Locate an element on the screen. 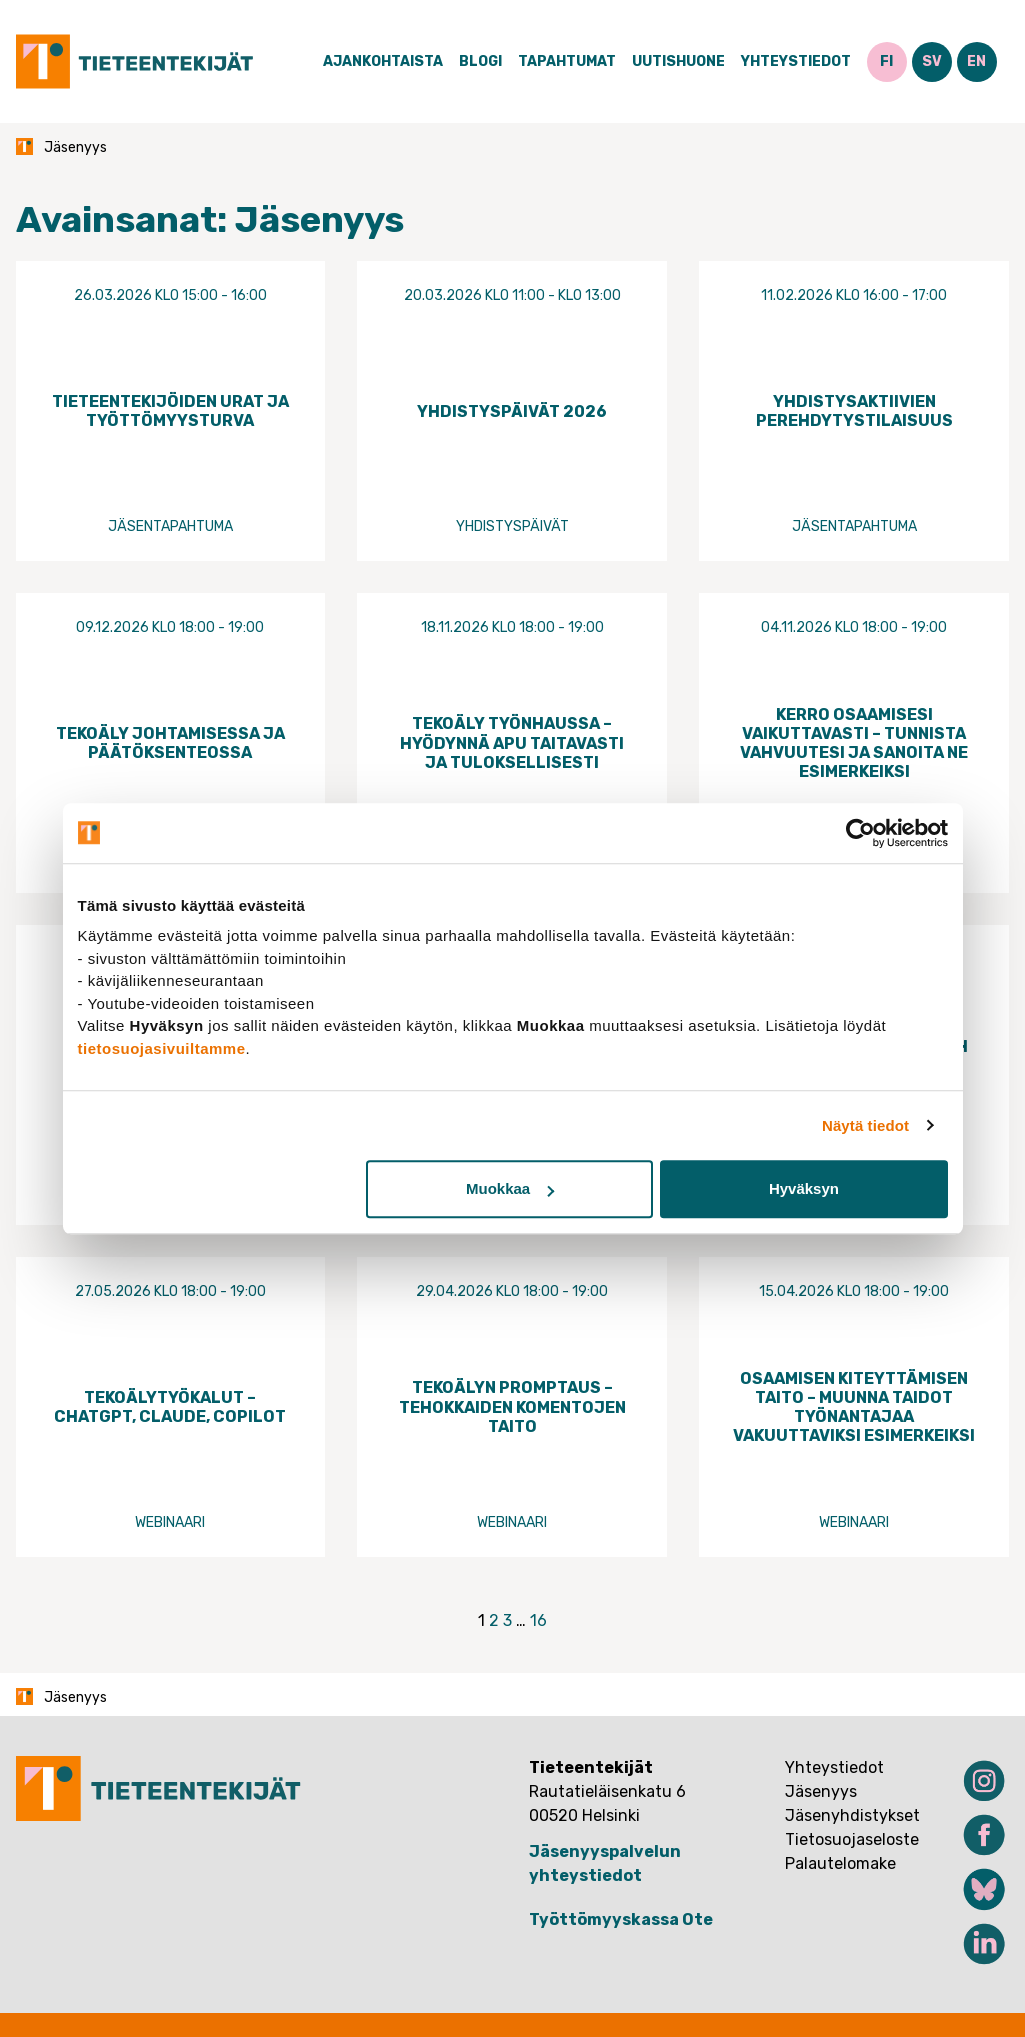 This screenshot has width=1025, height=2037. Palautelomake is located at coordinates (840, 1863).